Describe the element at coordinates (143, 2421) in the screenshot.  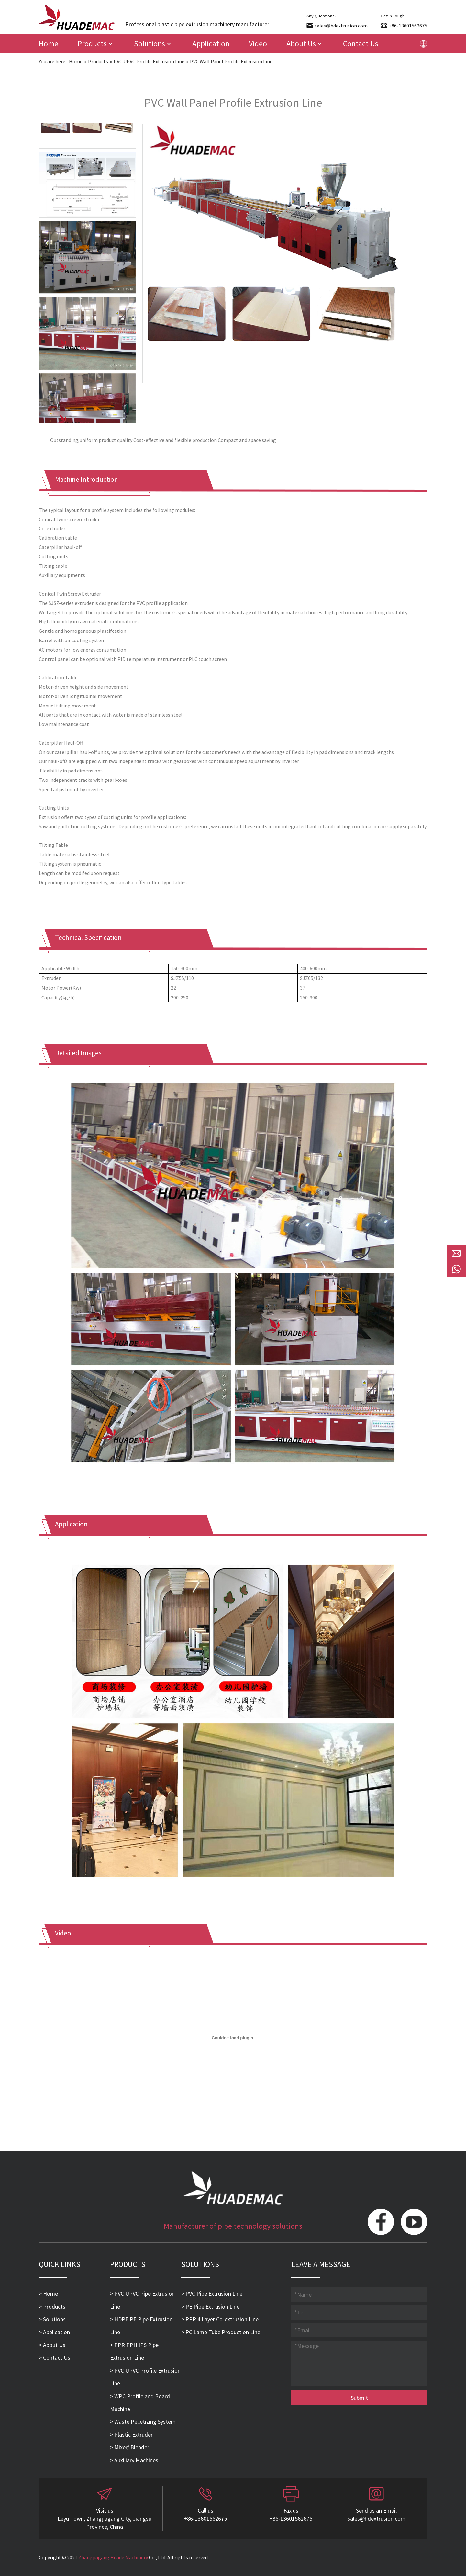
I see `> Waste Pelletizing System` at that location.